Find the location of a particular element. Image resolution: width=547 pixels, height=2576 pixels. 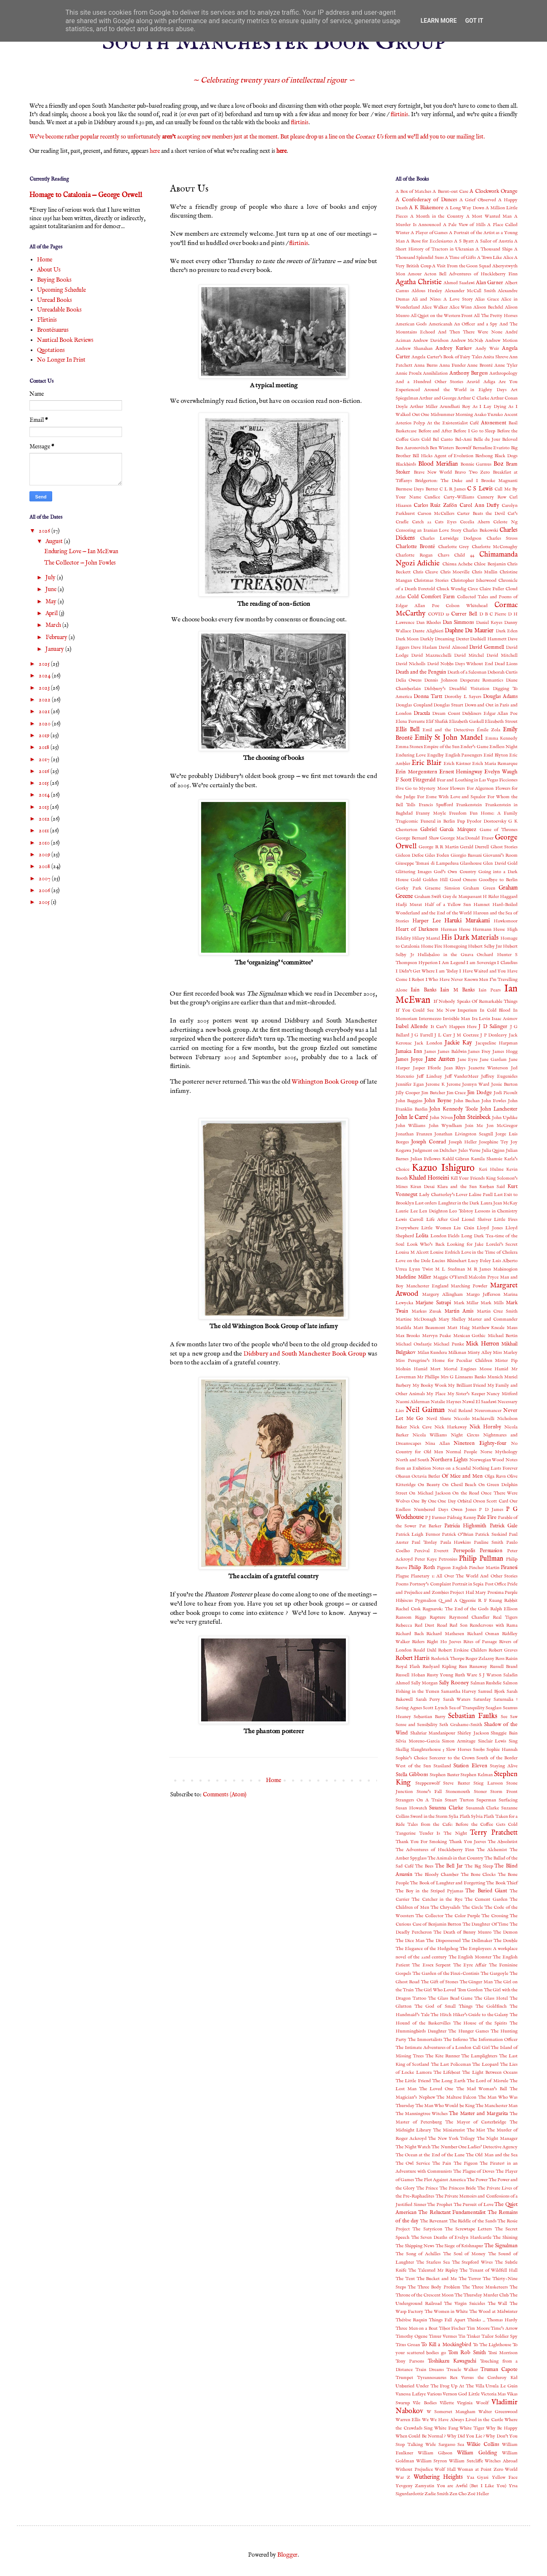

Comments (Atom) is located at coordinates (225, 1794).